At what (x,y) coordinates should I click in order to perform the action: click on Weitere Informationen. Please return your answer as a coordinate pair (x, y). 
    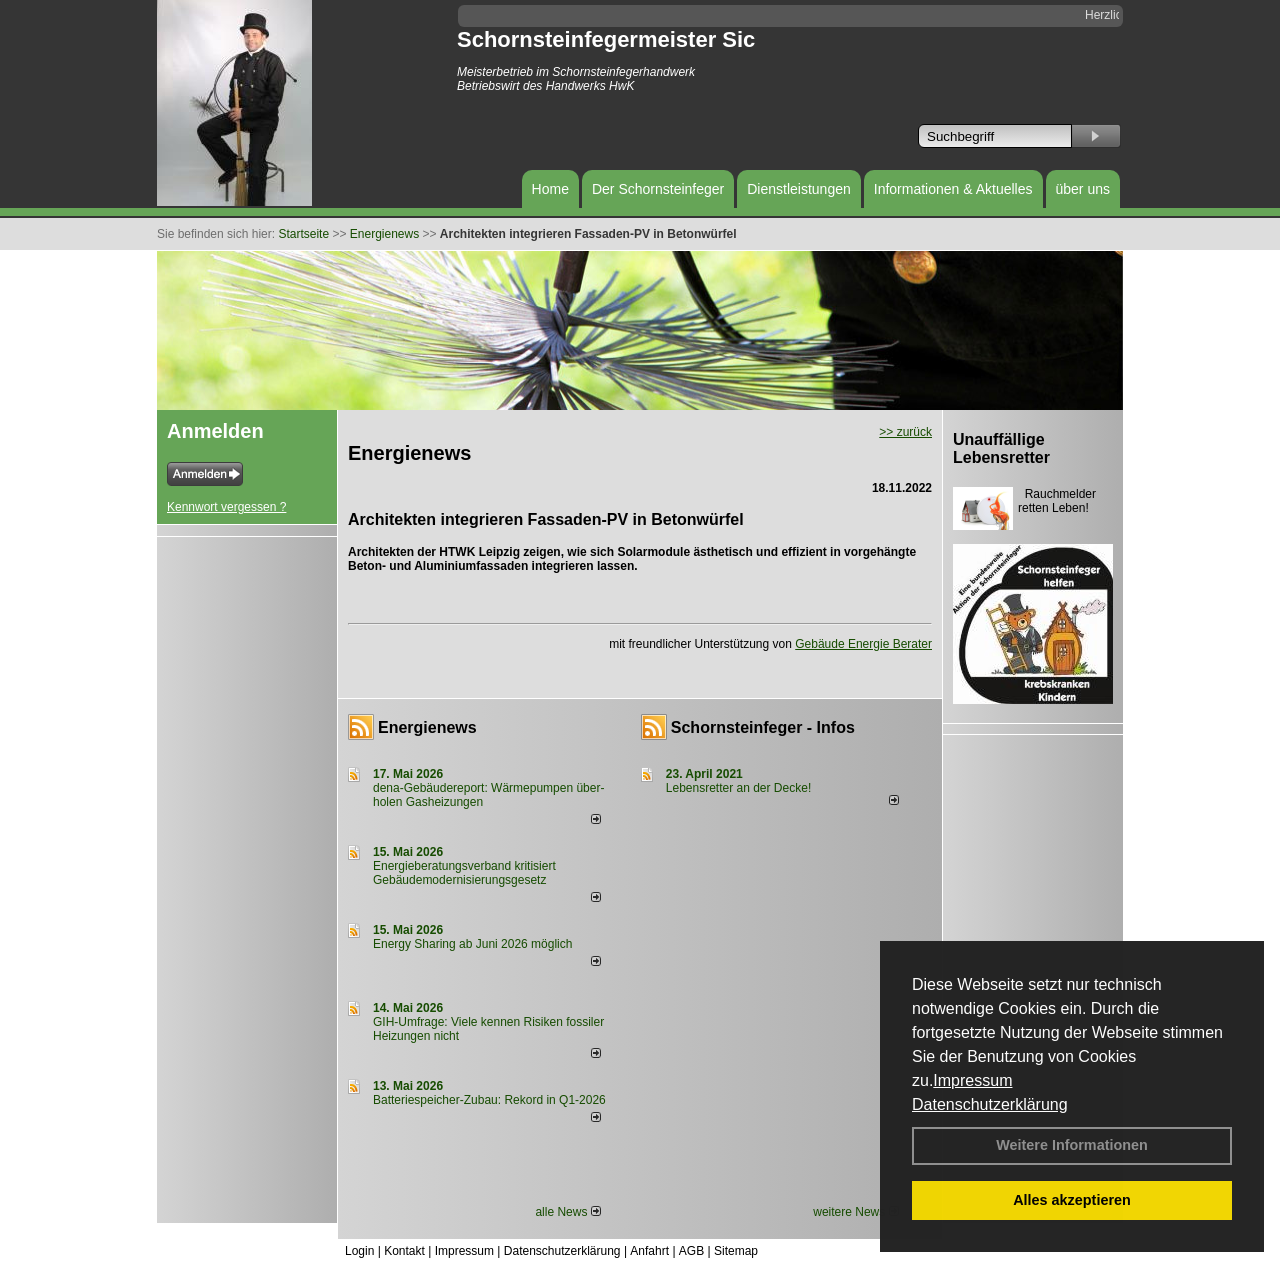
    Looking at the image, I should click on (1072, 1145).